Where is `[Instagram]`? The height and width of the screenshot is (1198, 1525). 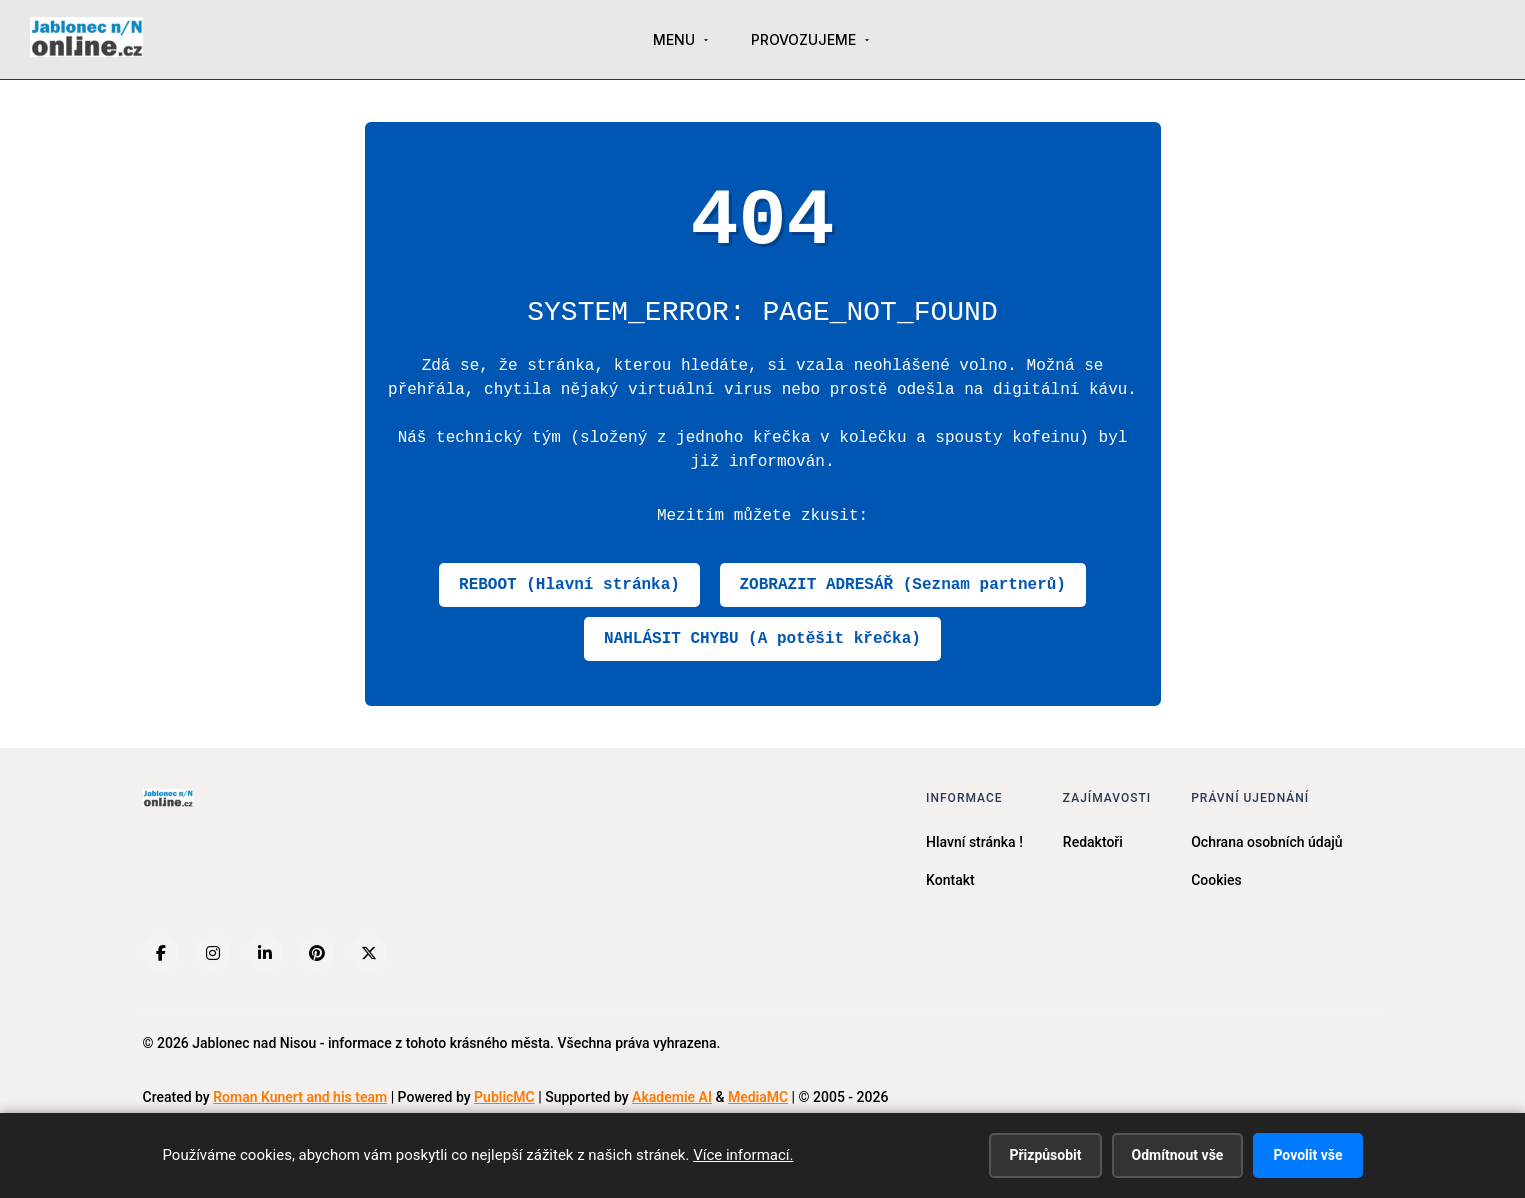 [Instagram] is located at coordinates (213, 953).